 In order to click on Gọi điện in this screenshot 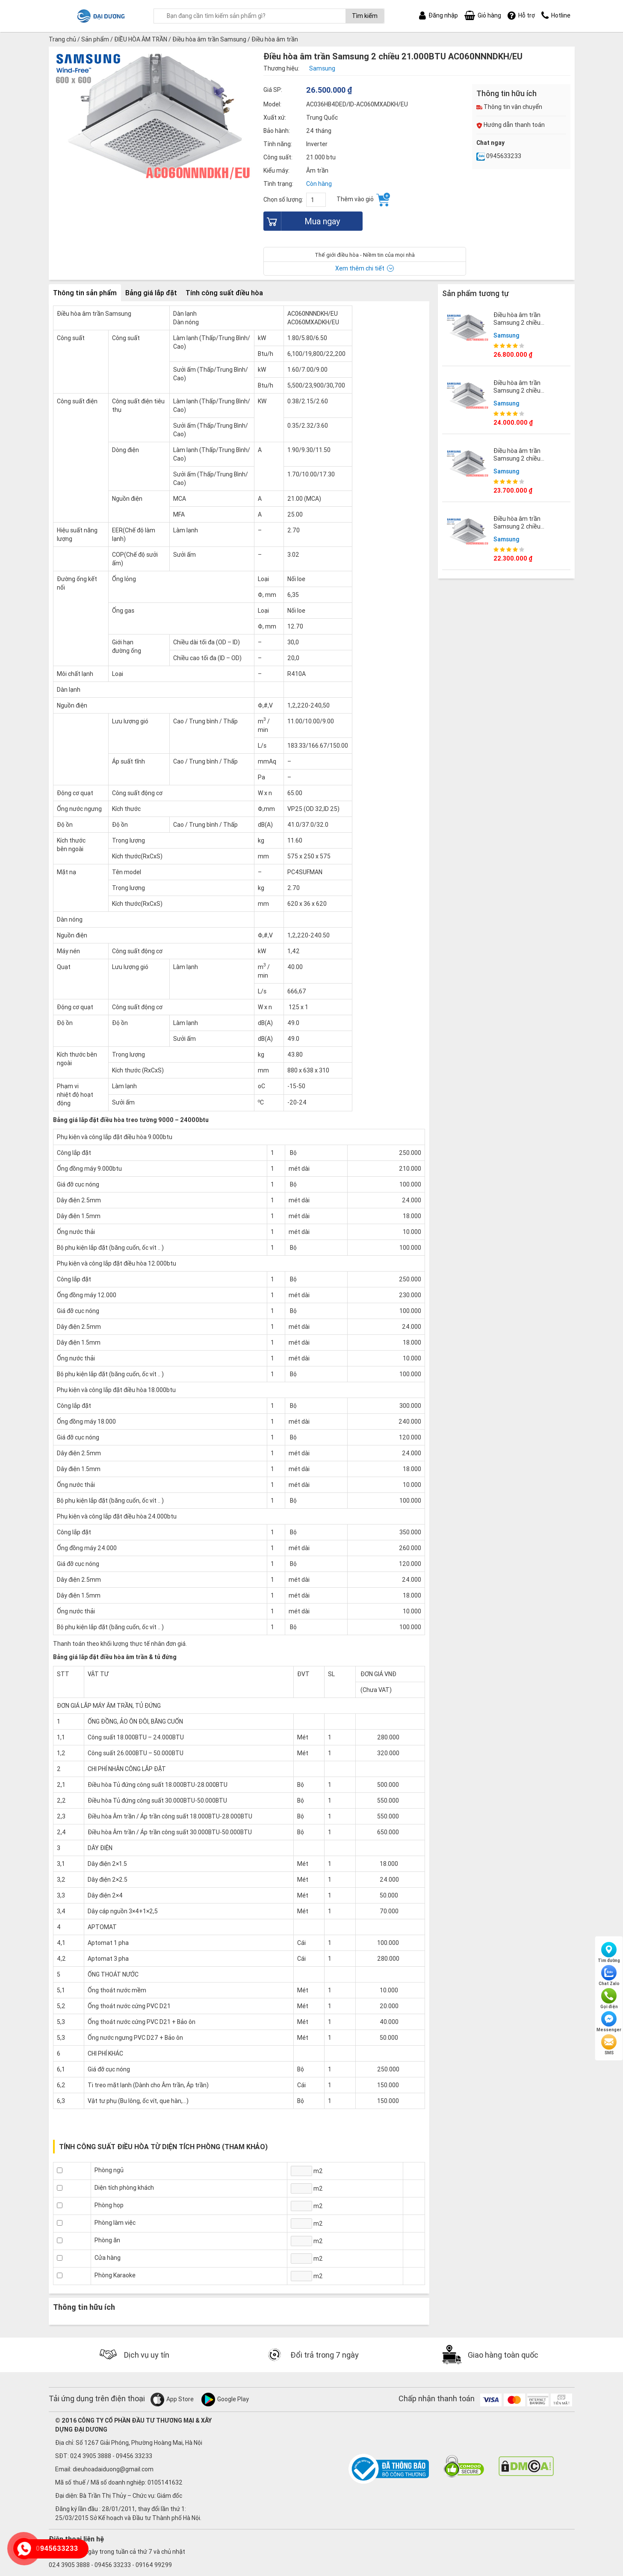, I will do `click(609, 1998)`.